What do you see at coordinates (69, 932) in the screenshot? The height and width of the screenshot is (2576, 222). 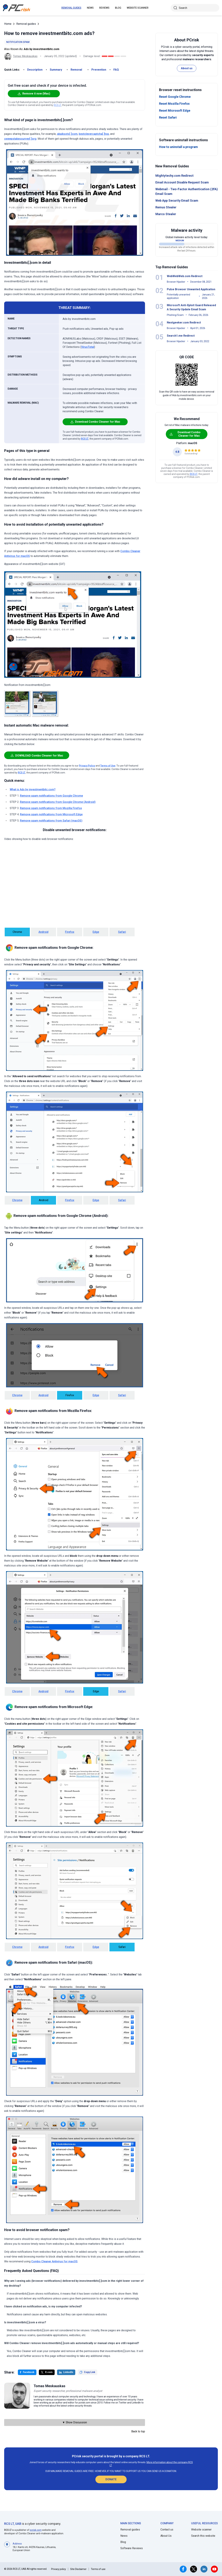 I see `Firefox` at bounding box center [69, 932].